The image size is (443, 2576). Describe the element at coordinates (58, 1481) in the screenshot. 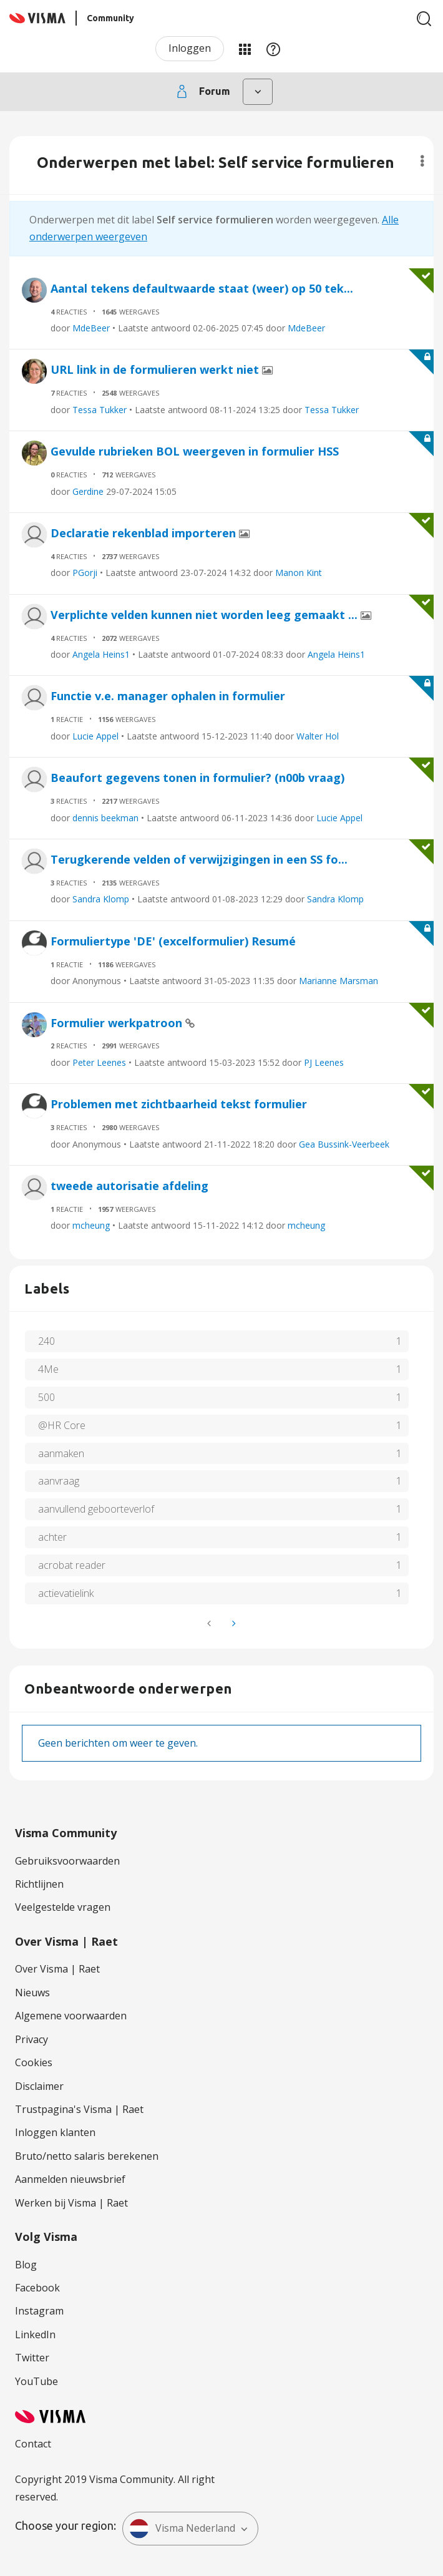

I see `aanvraag [Filter onderwerpen met label: aanvraag]` at that location.